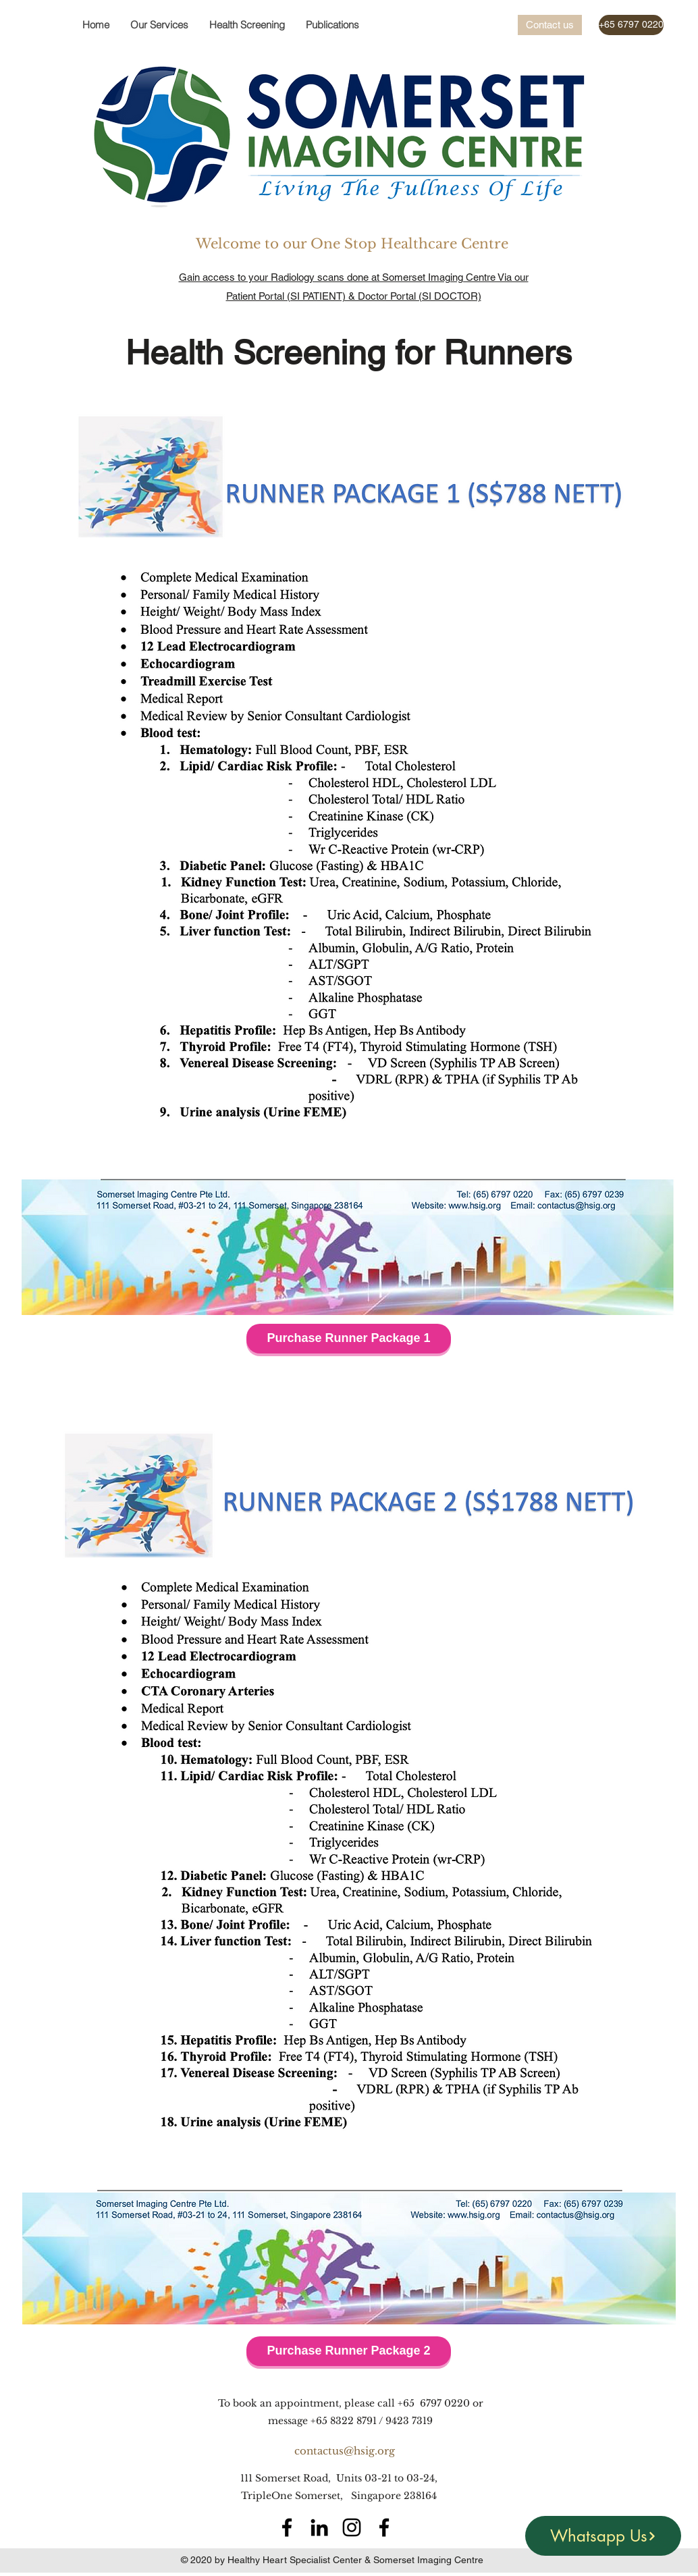 The height and width of the screenshot is (2576, 698). I want to click on [Instagram], so click(352, 2527).